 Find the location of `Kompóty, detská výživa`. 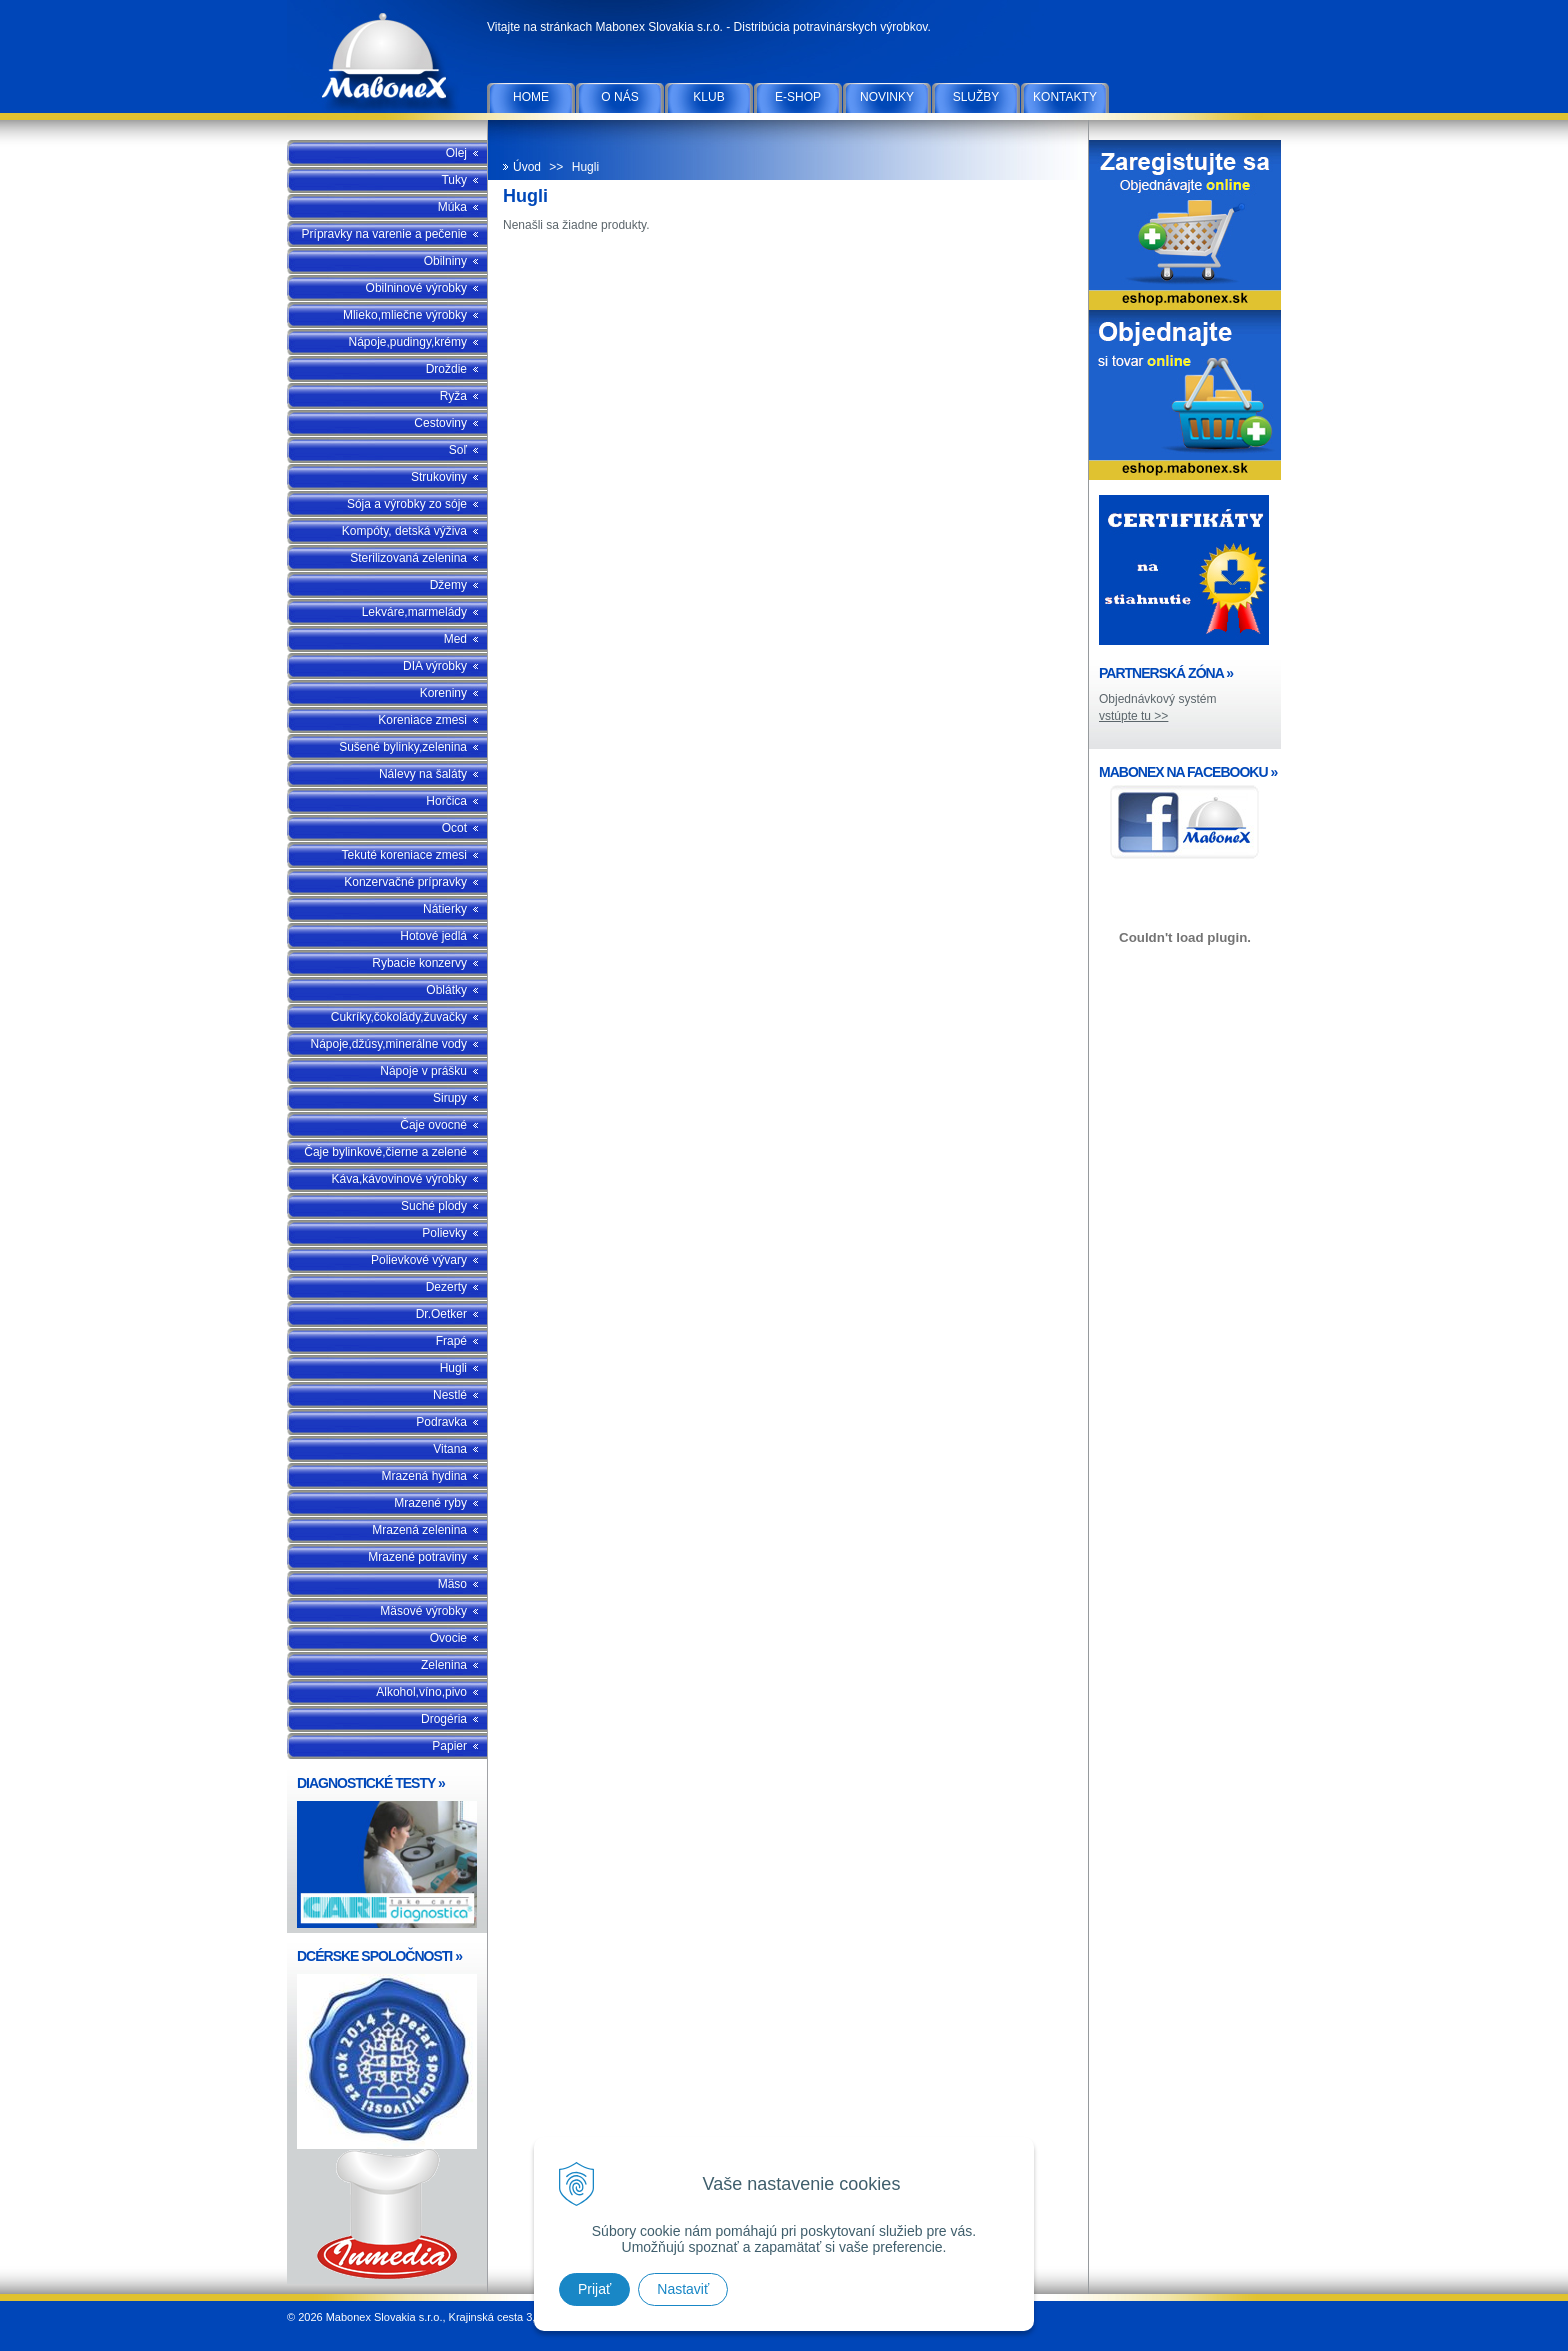

Kompóty, detská výživa is located at coordinates (404, 531).